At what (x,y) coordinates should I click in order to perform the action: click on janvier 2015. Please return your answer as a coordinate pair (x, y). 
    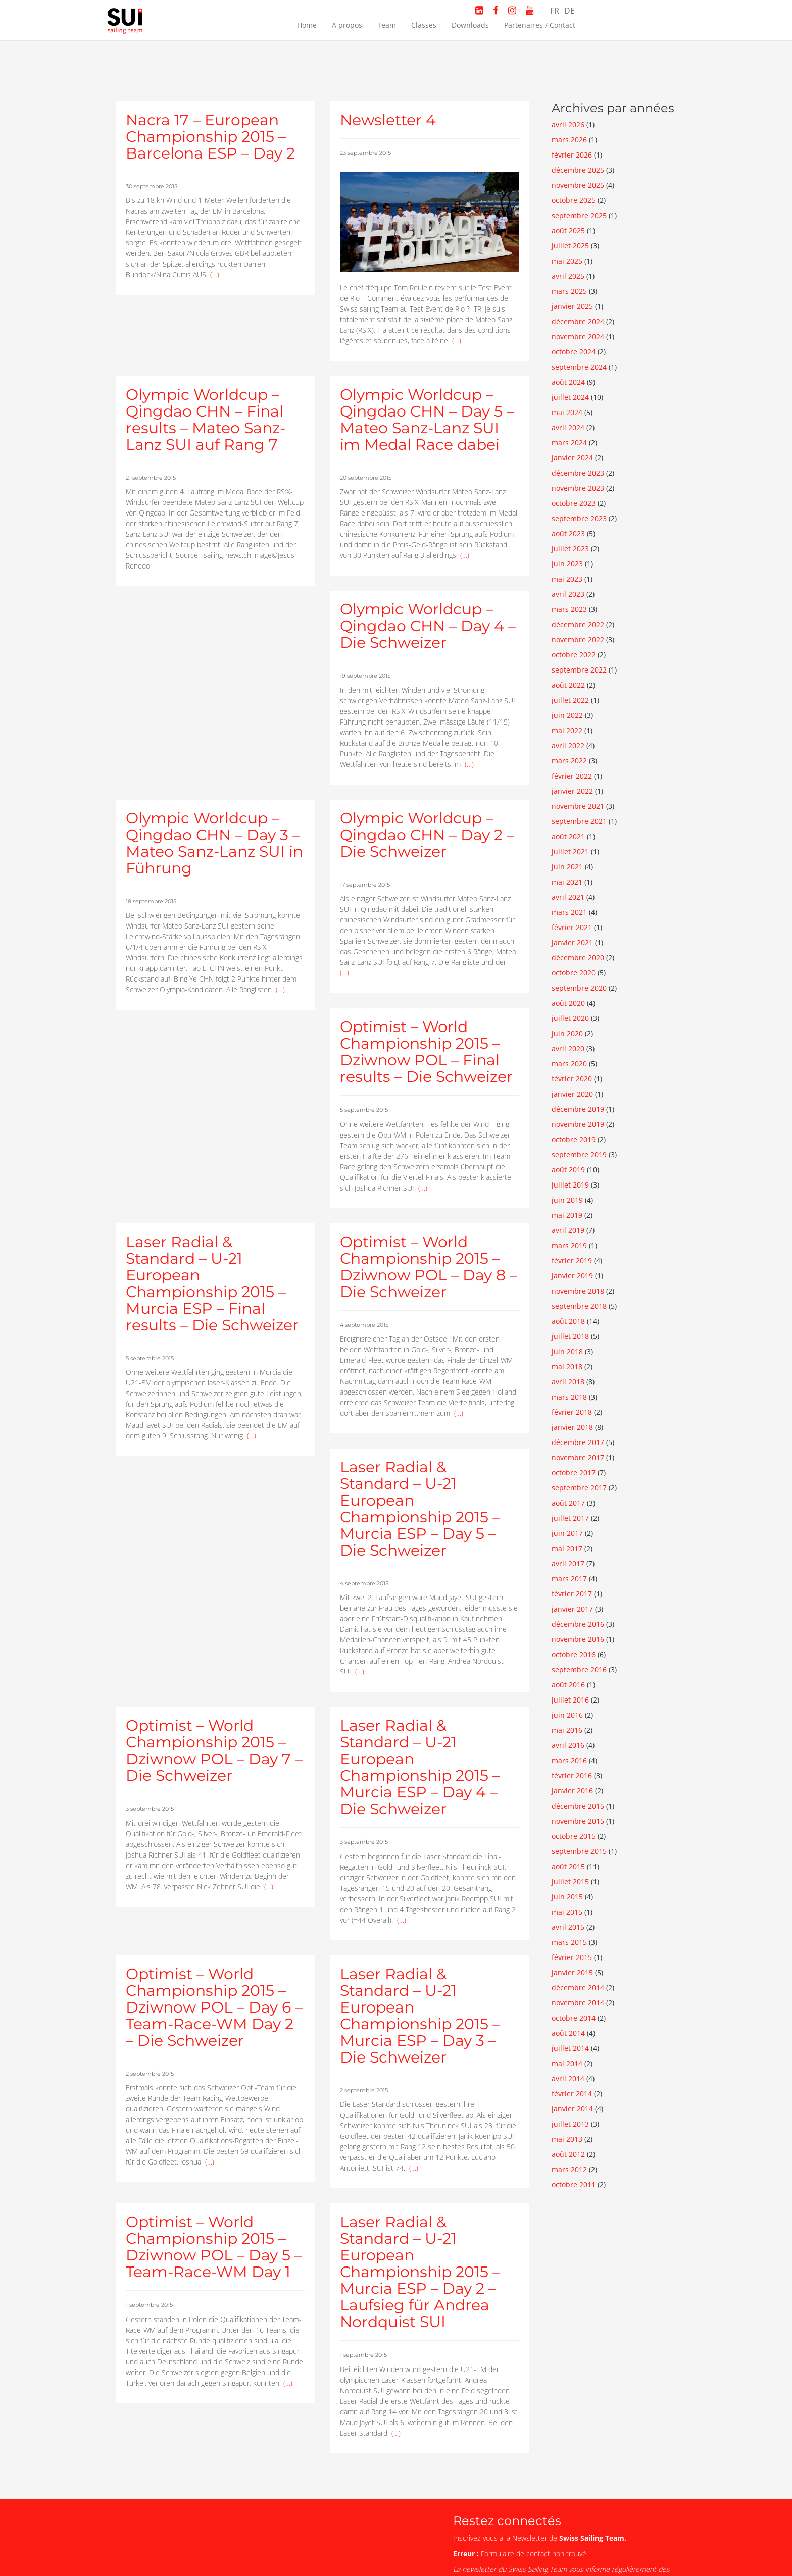
    Looking at the image, I should click on (572, 1972).